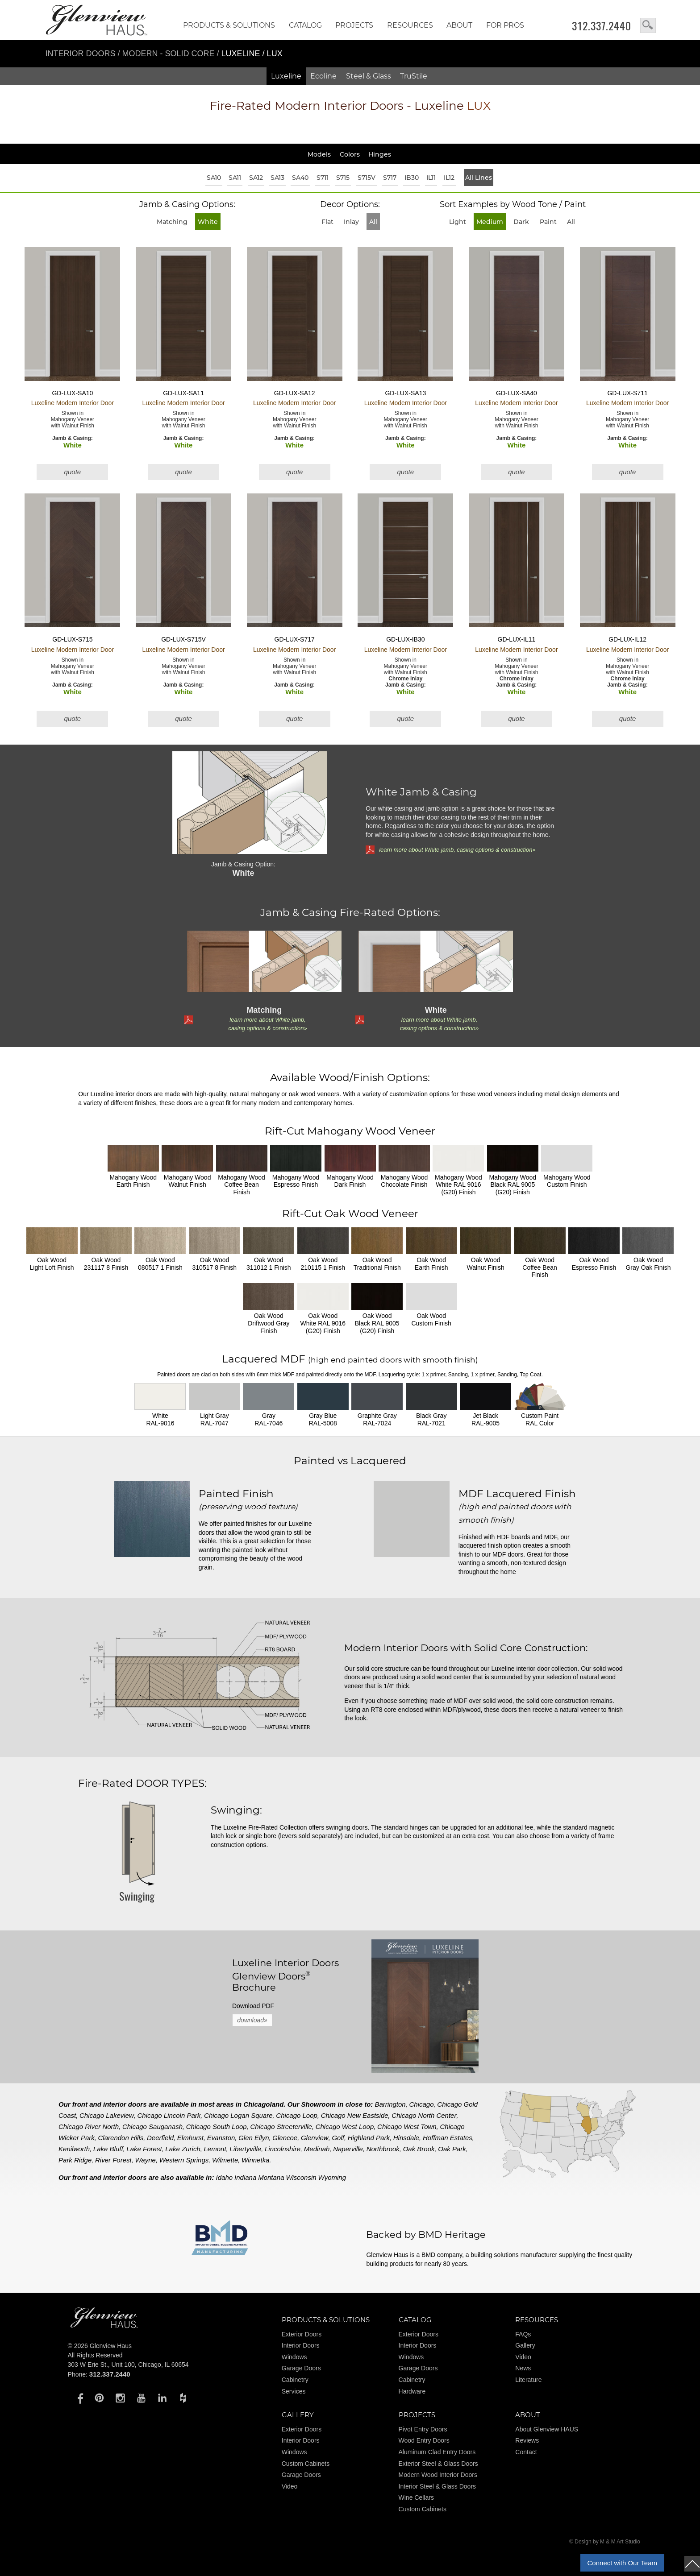  What do you see at coordinates (82, 53) in the screenshot?
I see `Interior Doors` at bounding box center [82, 53].